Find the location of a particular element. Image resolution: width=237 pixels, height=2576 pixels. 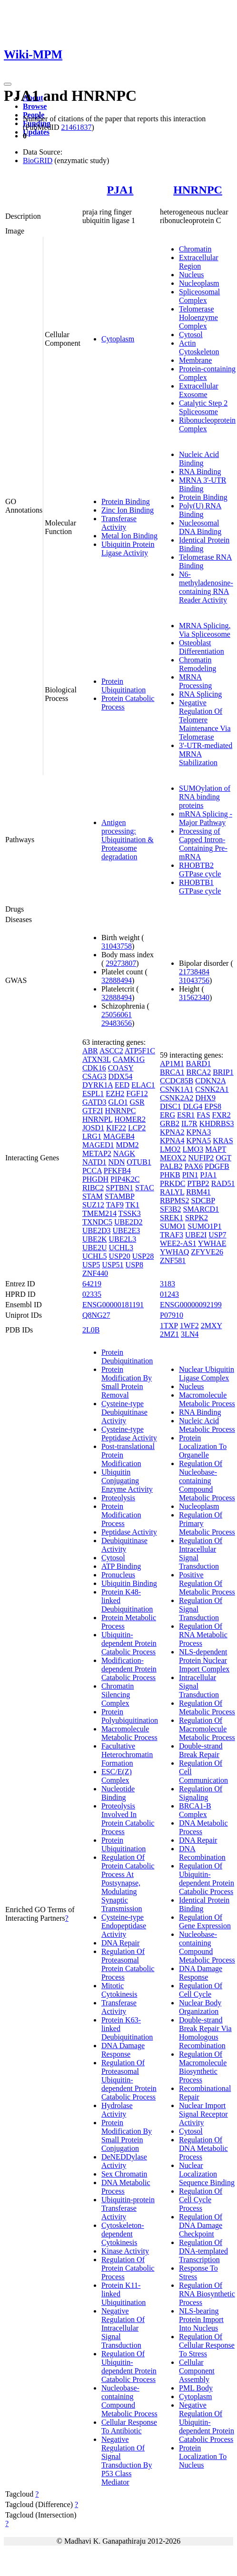

BARD1 is located at coordinates (198, 1064).